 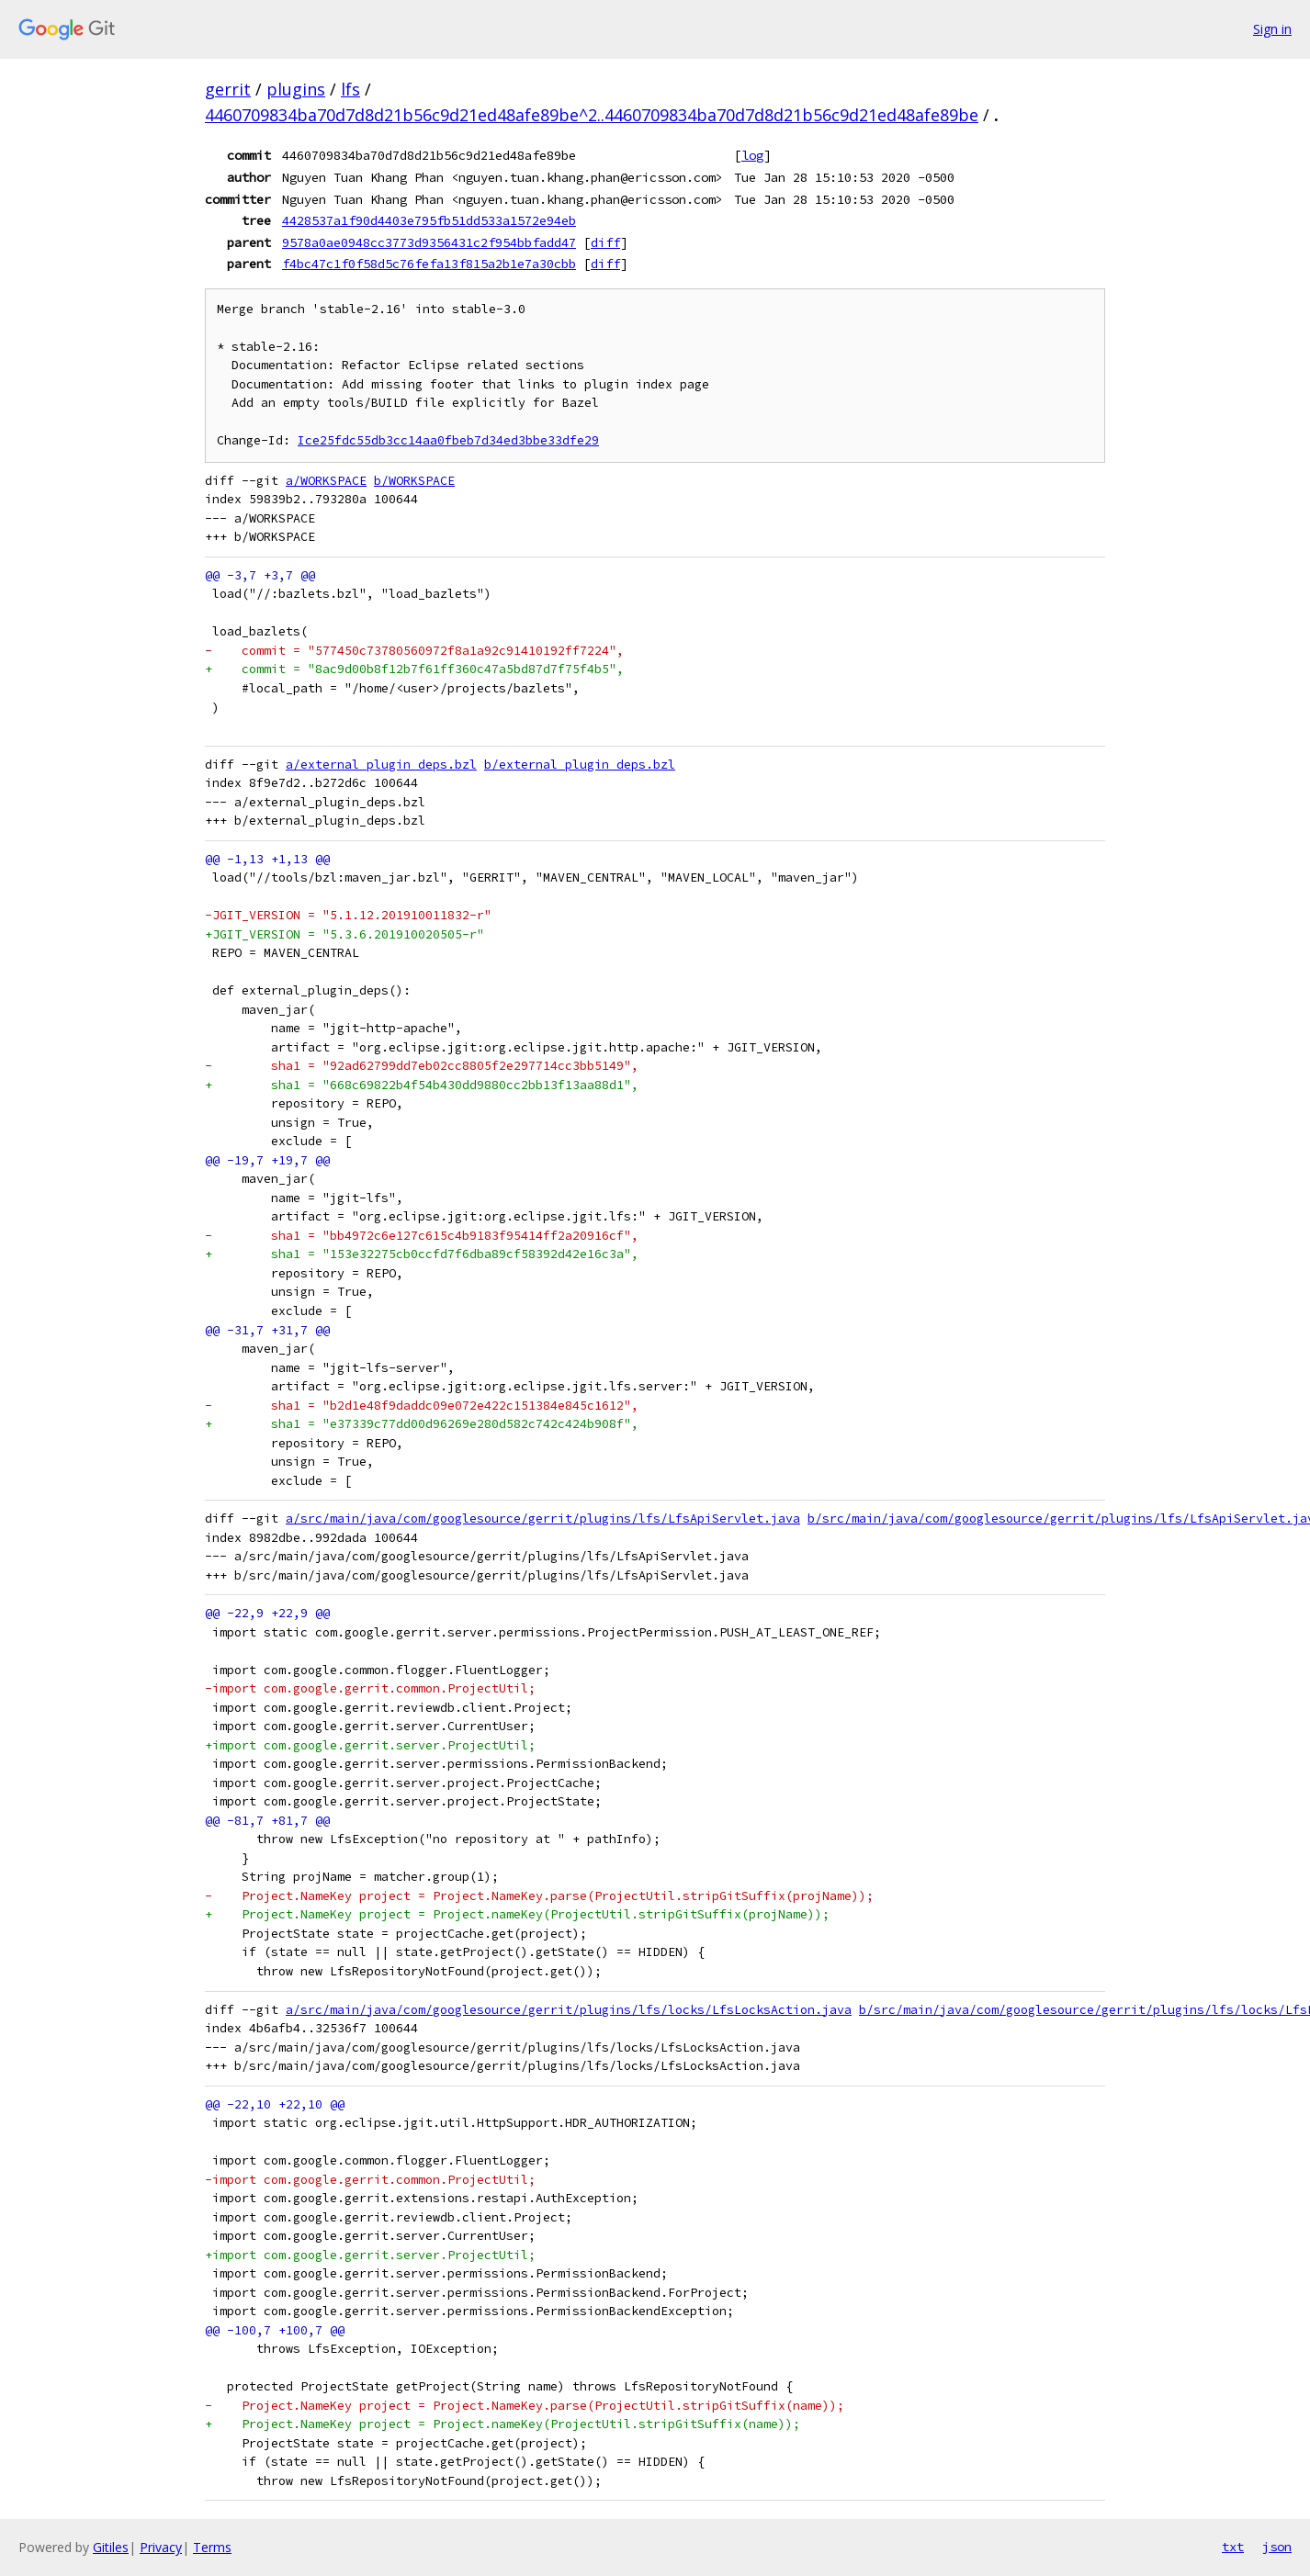 What do you see at coordinates (429, 242) in the screenshot?
I see `9578a0ae0948cc3773d9356431c2f954bbfadd47` at bounding box center [429, 242].